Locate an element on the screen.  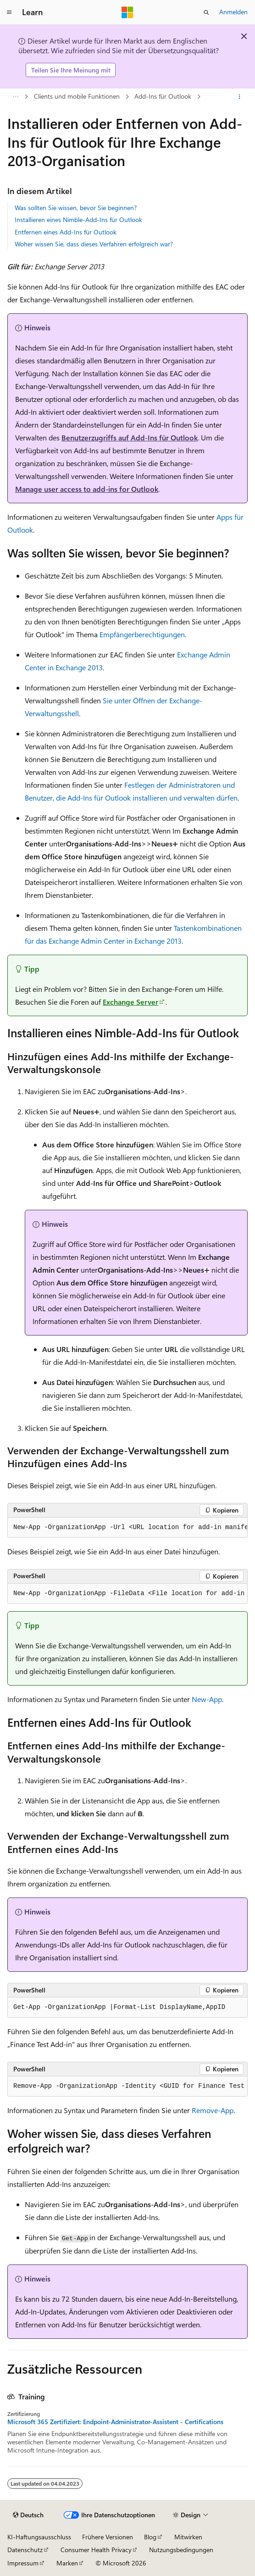
Microsoft 365 Zertifiziert: Endpoint-Administrator-Assistent - Certifications is located at coordinates (115, 2422).